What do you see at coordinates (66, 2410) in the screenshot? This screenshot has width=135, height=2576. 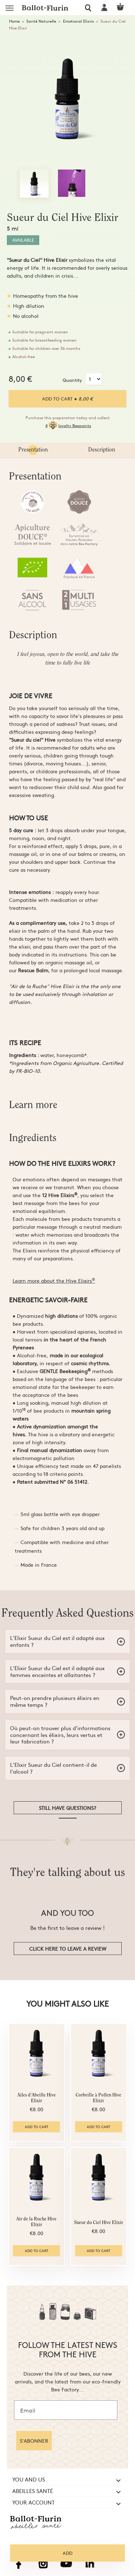 I see `[Email]` at bounding box center [66, 2410].